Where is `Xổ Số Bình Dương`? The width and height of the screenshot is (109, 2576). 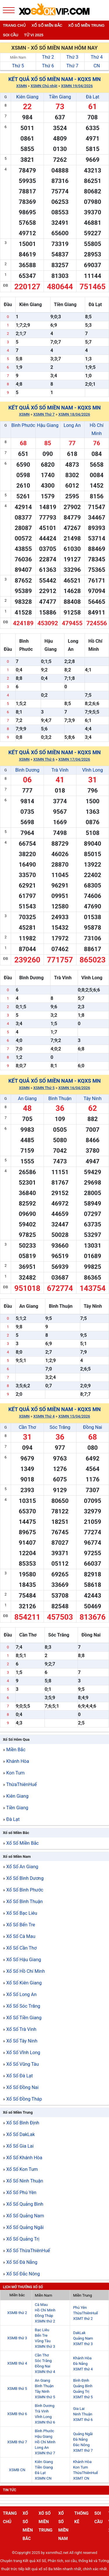
Xổ Số Bình Dương is located at coordinates (24, 1878).